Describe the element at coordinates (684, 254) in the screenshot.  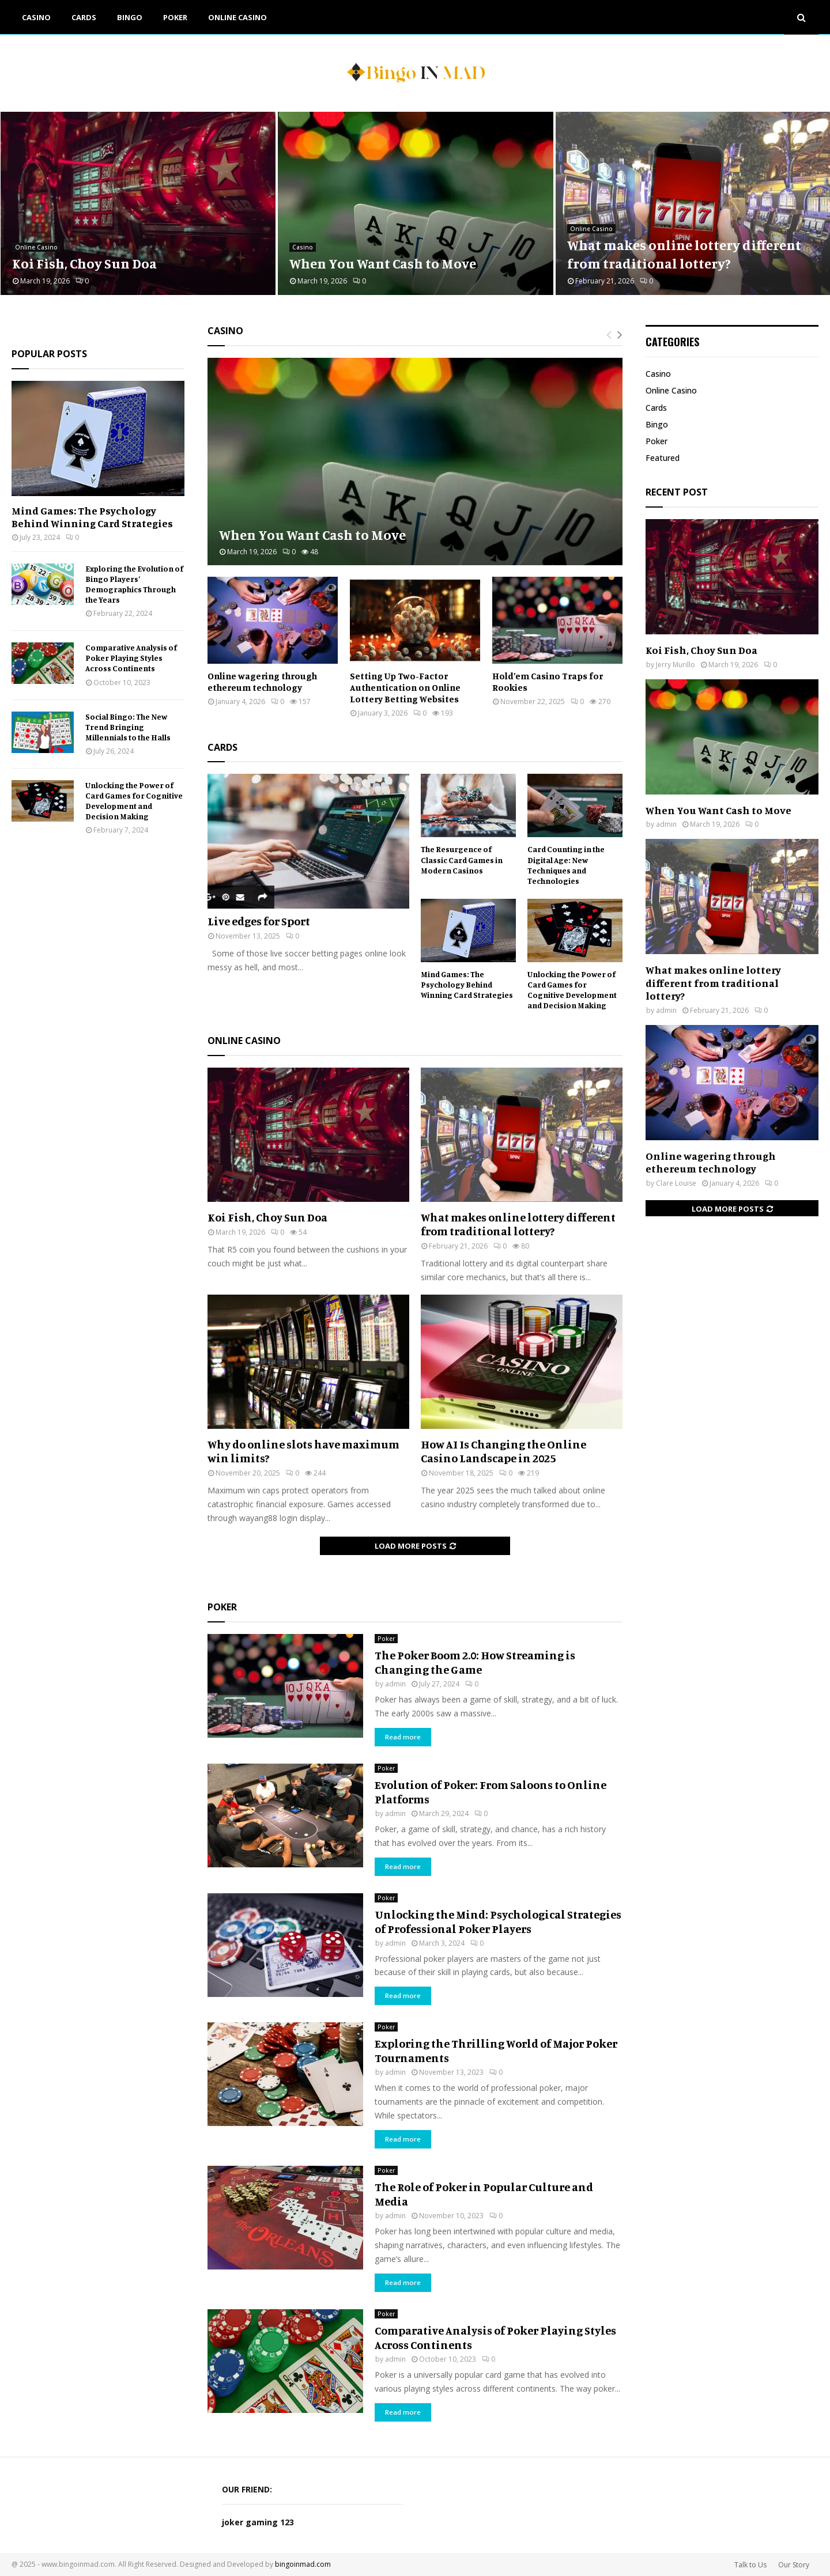
I see `What makes online lottery different from traditional lottery?` at that location.